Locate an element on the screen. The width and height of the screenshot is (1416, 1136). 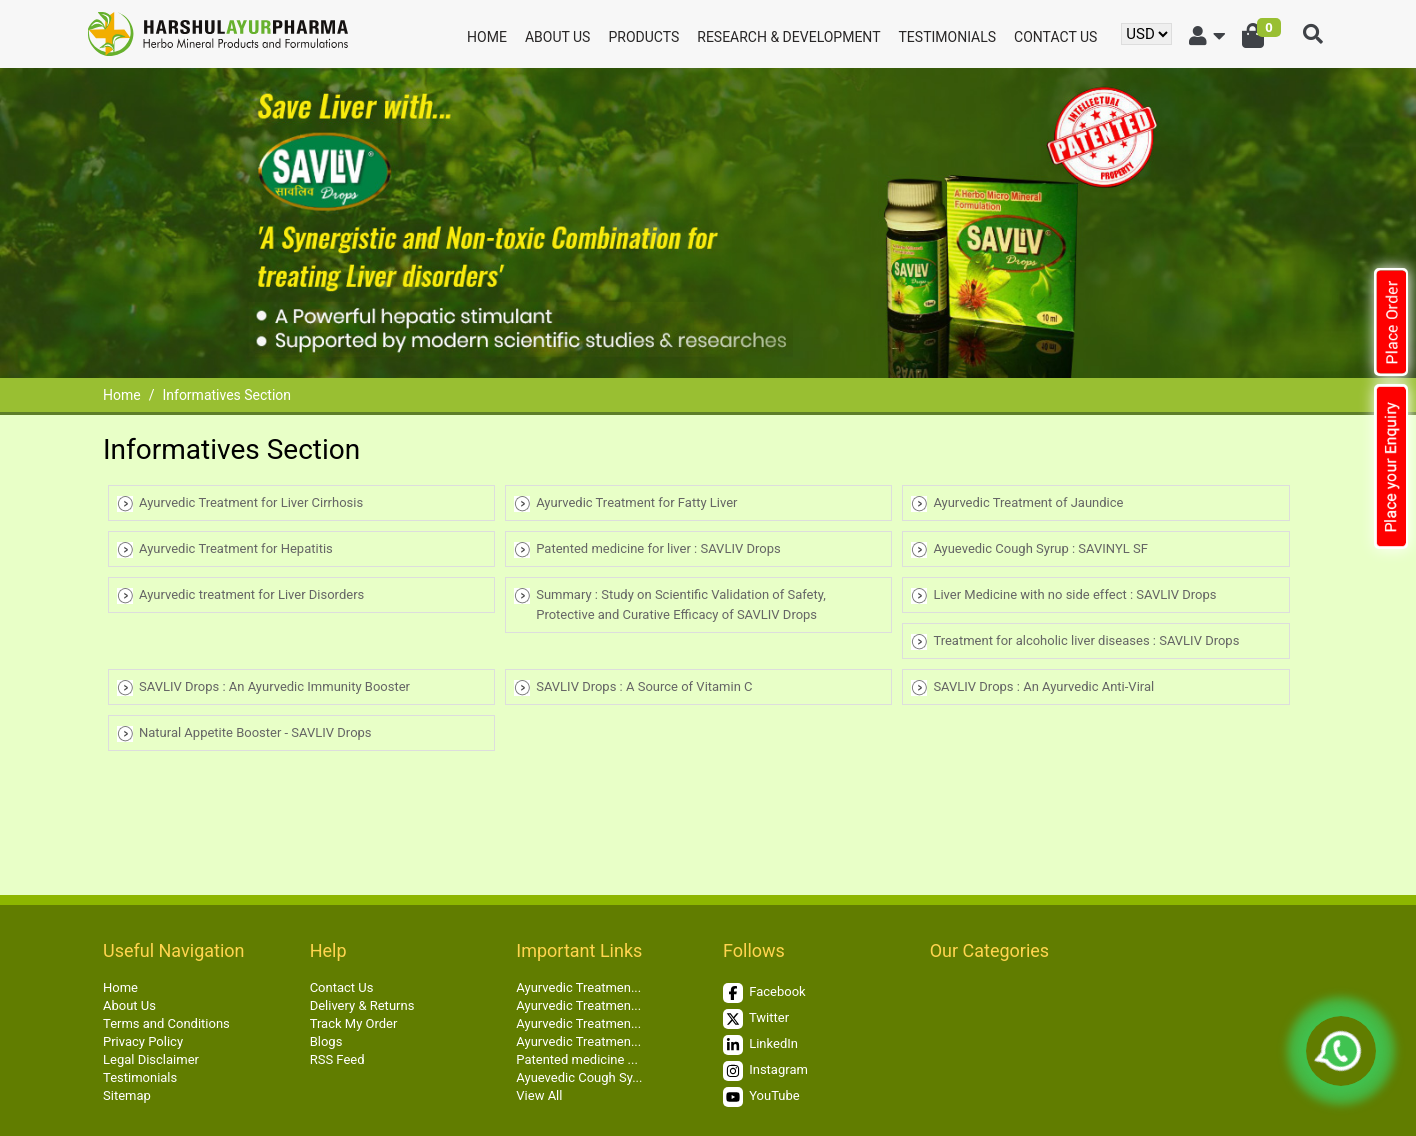
Ayurvedic Treatment for Liver Cirrhosis is located at coordinates (251, 502).